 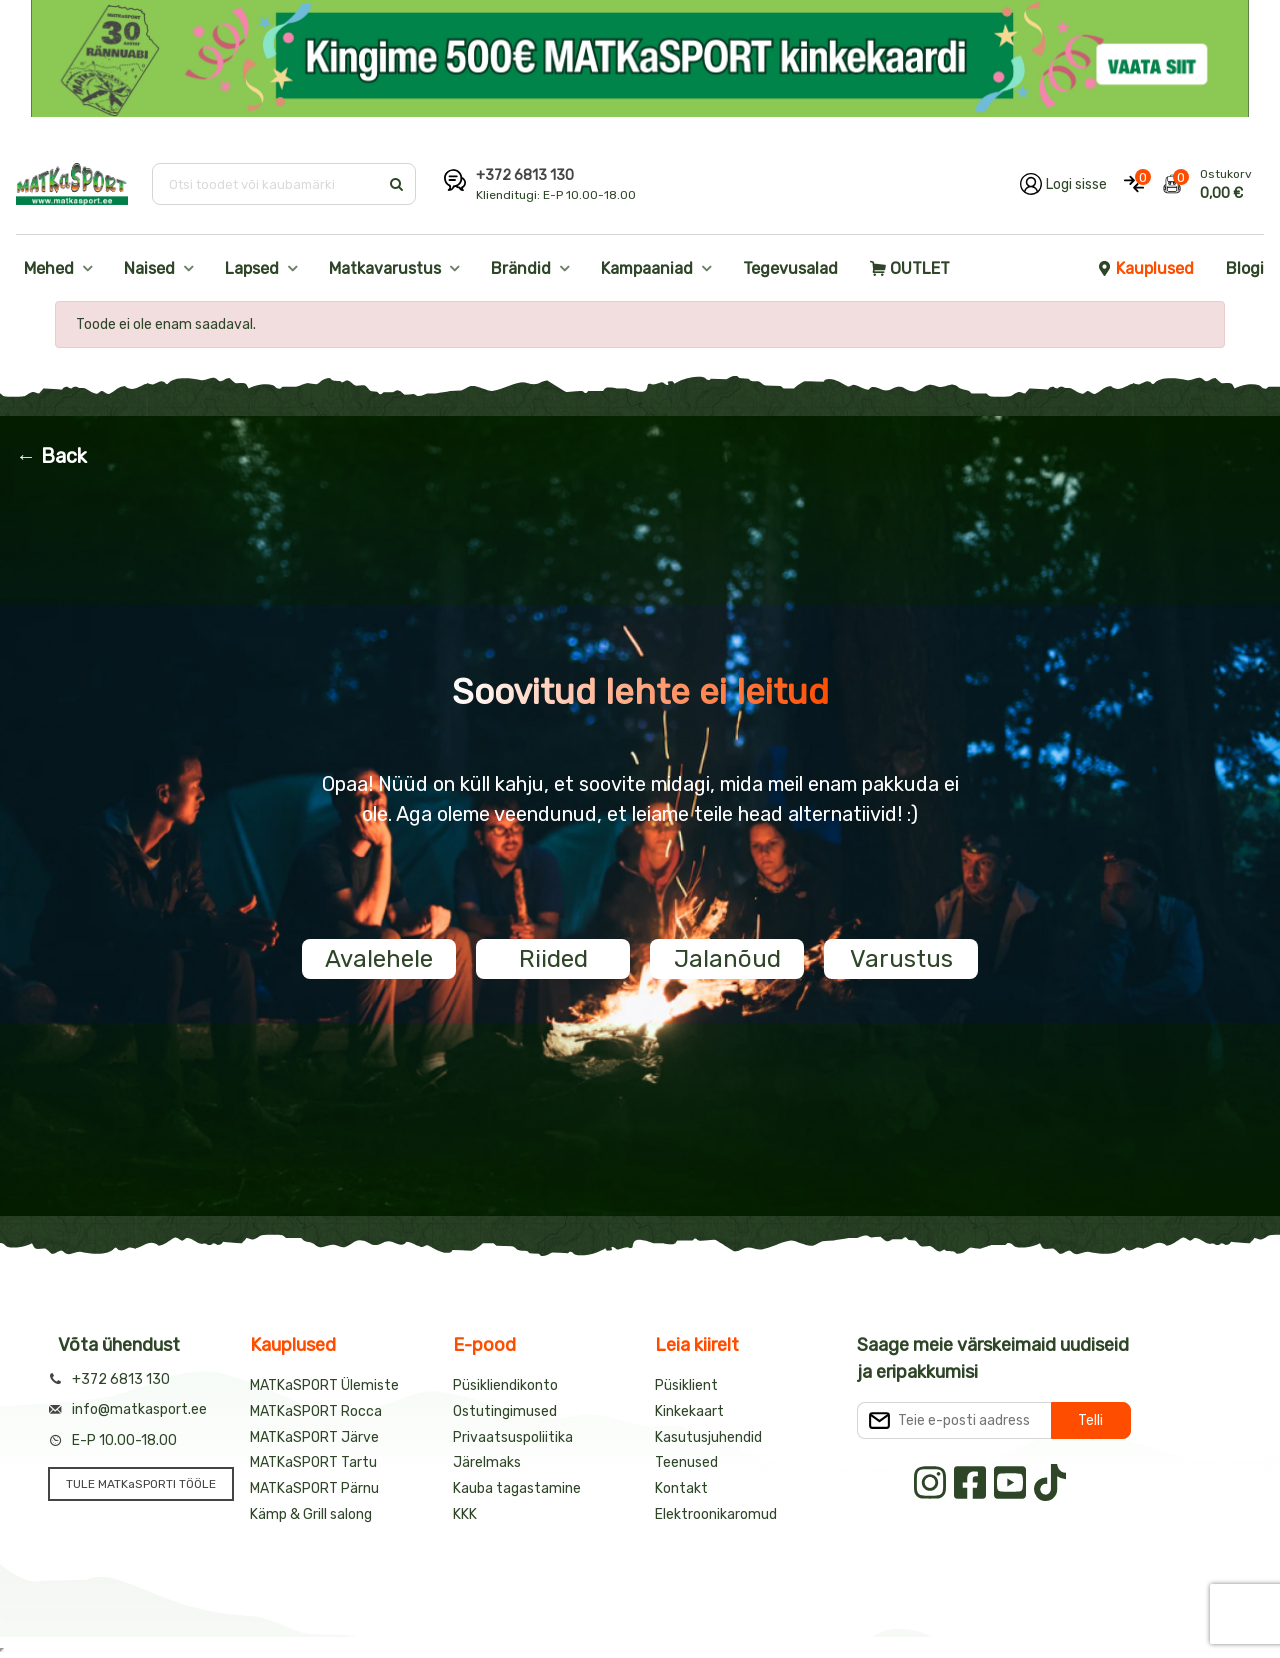 What do you see at coordinates (686, 1385) in the screenshot?
I see `Püsiklient` at bounding box center [686, 1385].